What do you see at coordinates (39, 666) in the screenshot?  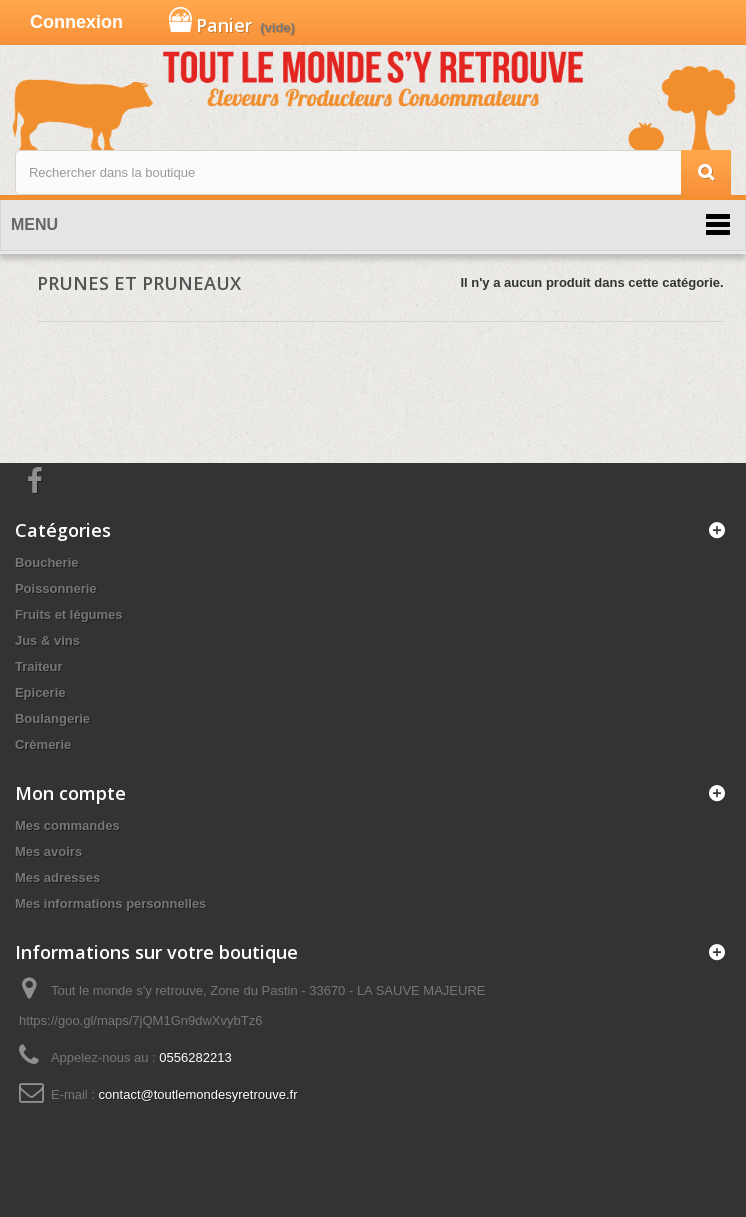 I see `Traiteur` at bounding box center [39, 666].